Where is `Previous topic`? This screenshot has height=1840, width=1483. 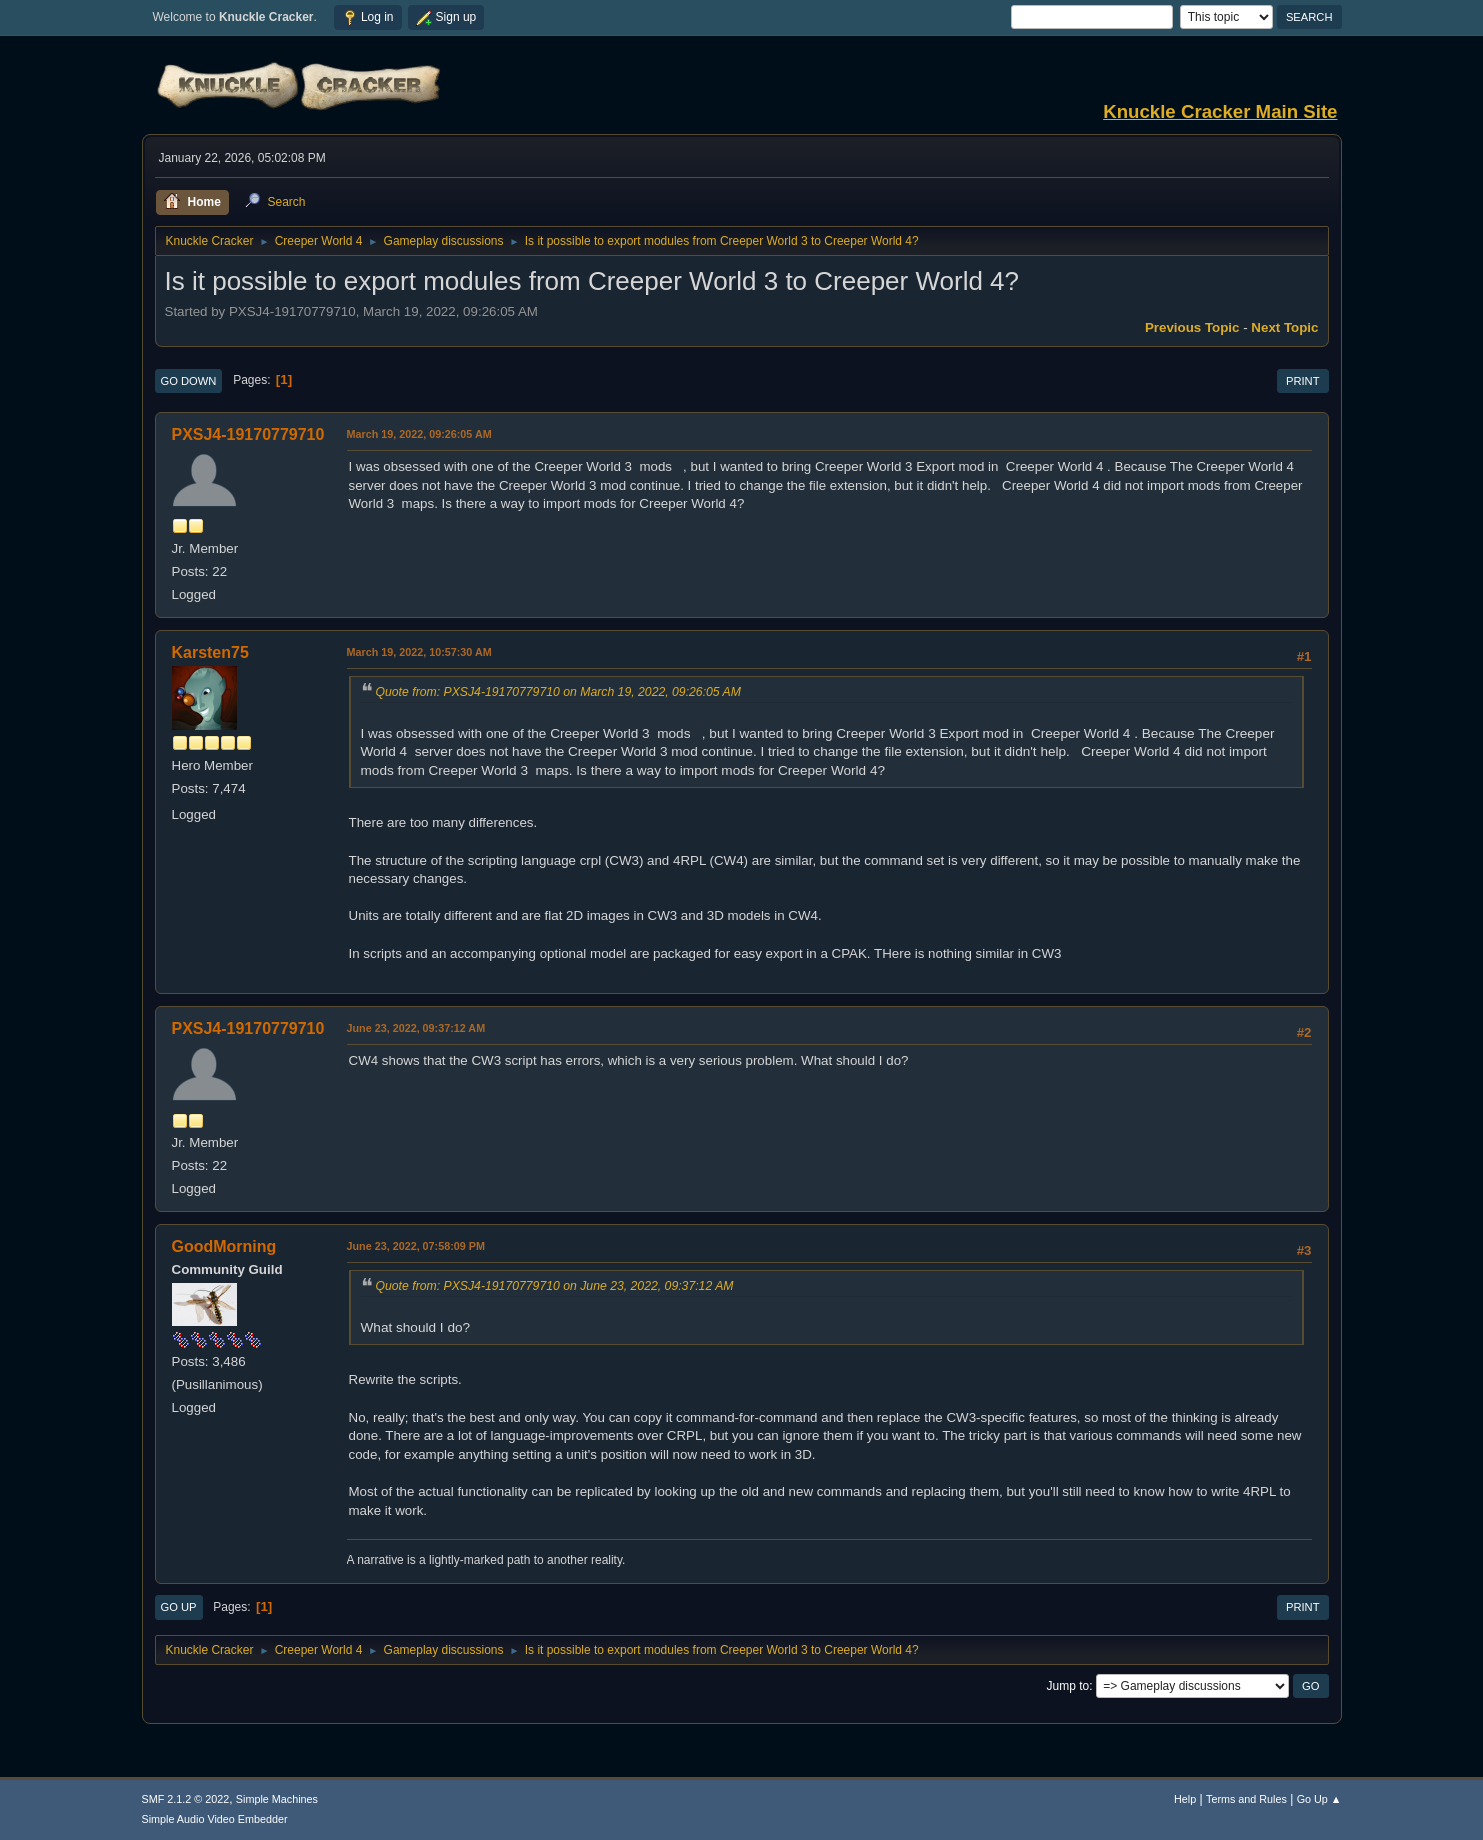
Previous topic is located at coordinates (1192, 327).